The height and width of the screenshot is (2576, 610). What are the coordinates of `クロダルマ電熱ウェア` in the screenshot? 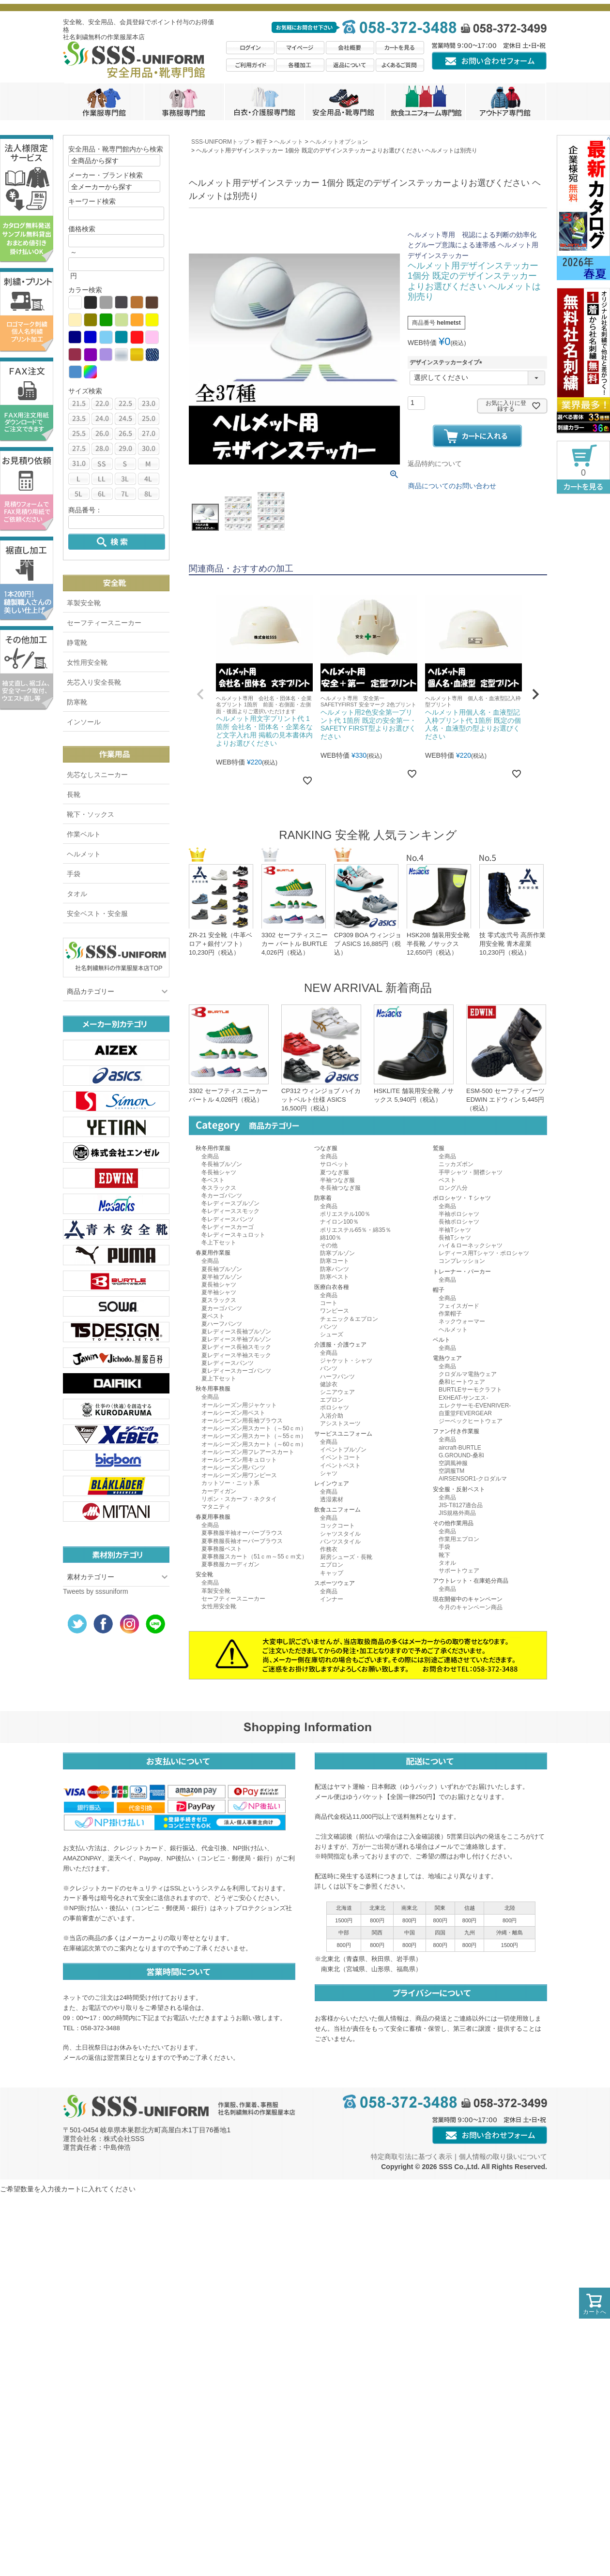 It's located at (468, 1374).